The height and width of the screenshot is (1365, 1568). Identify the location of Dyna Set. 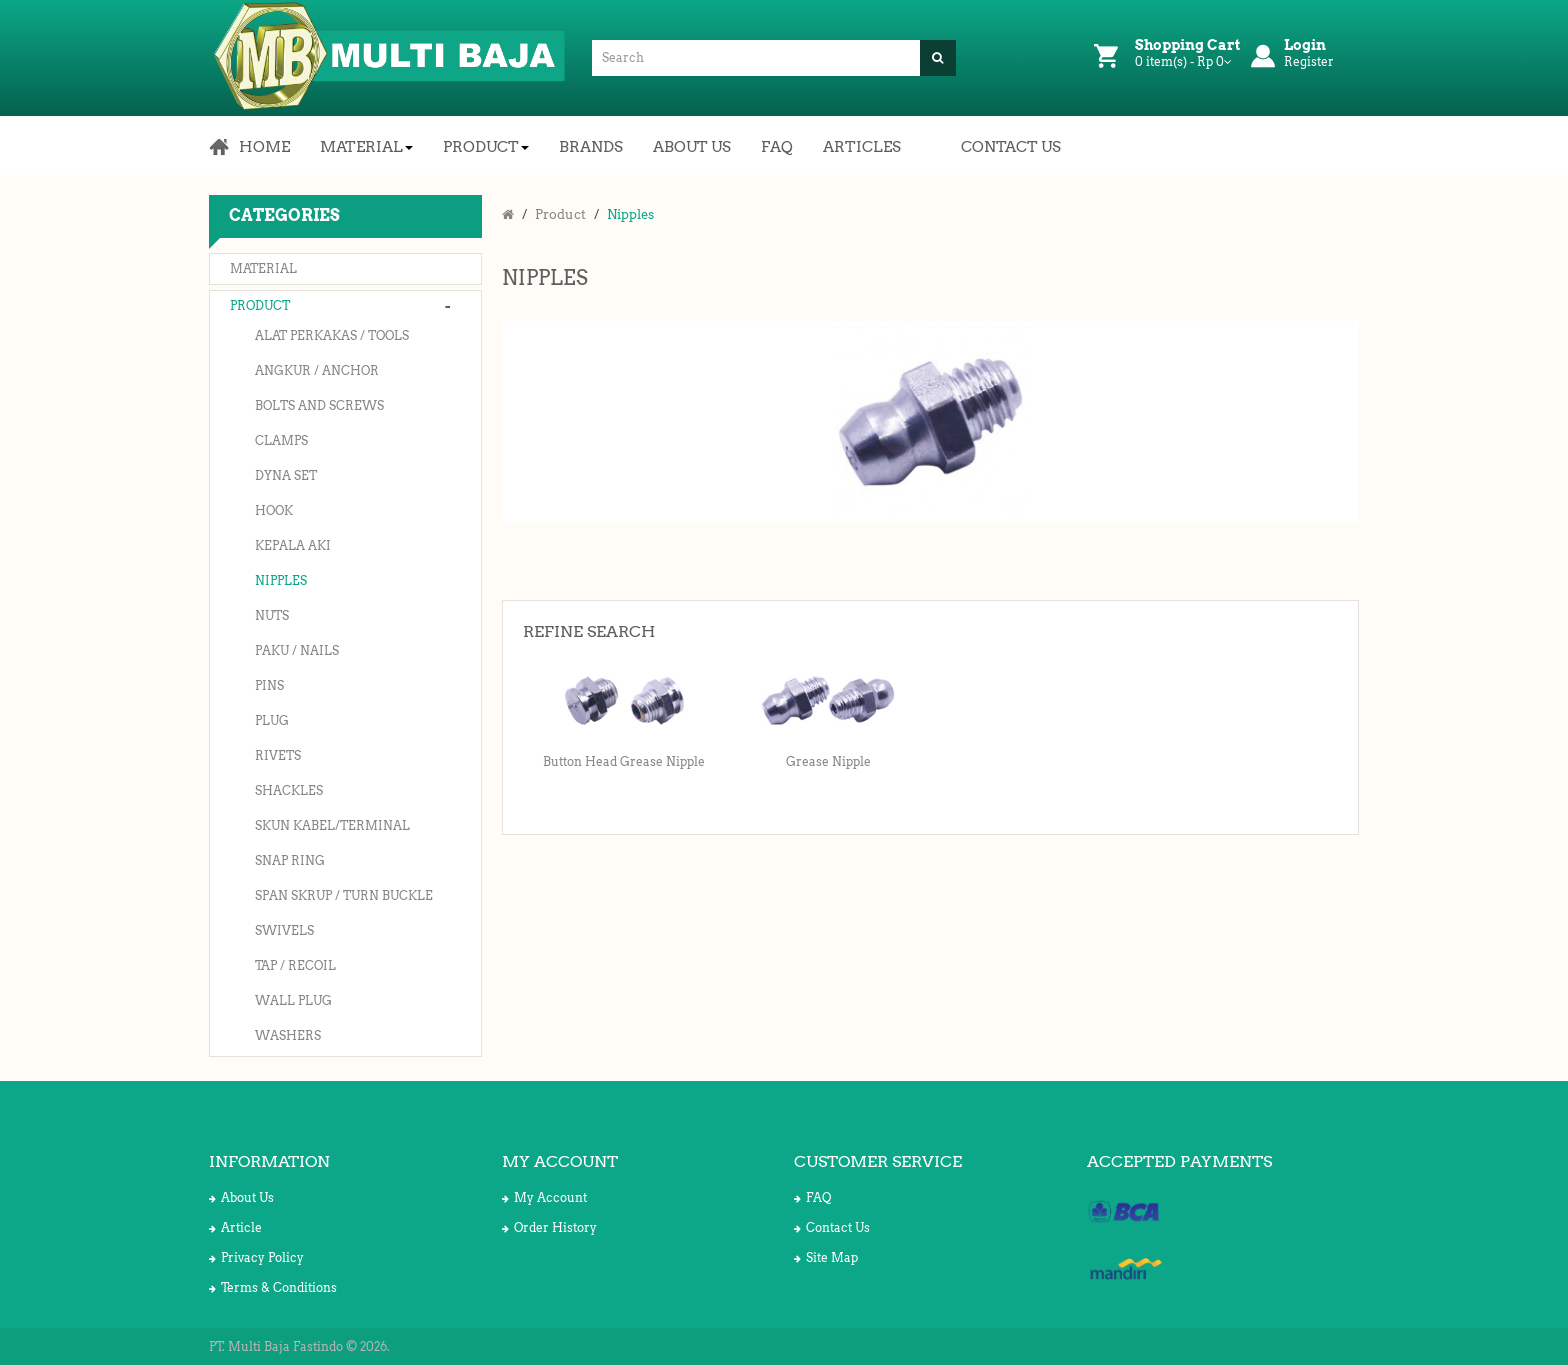
(286, 475).